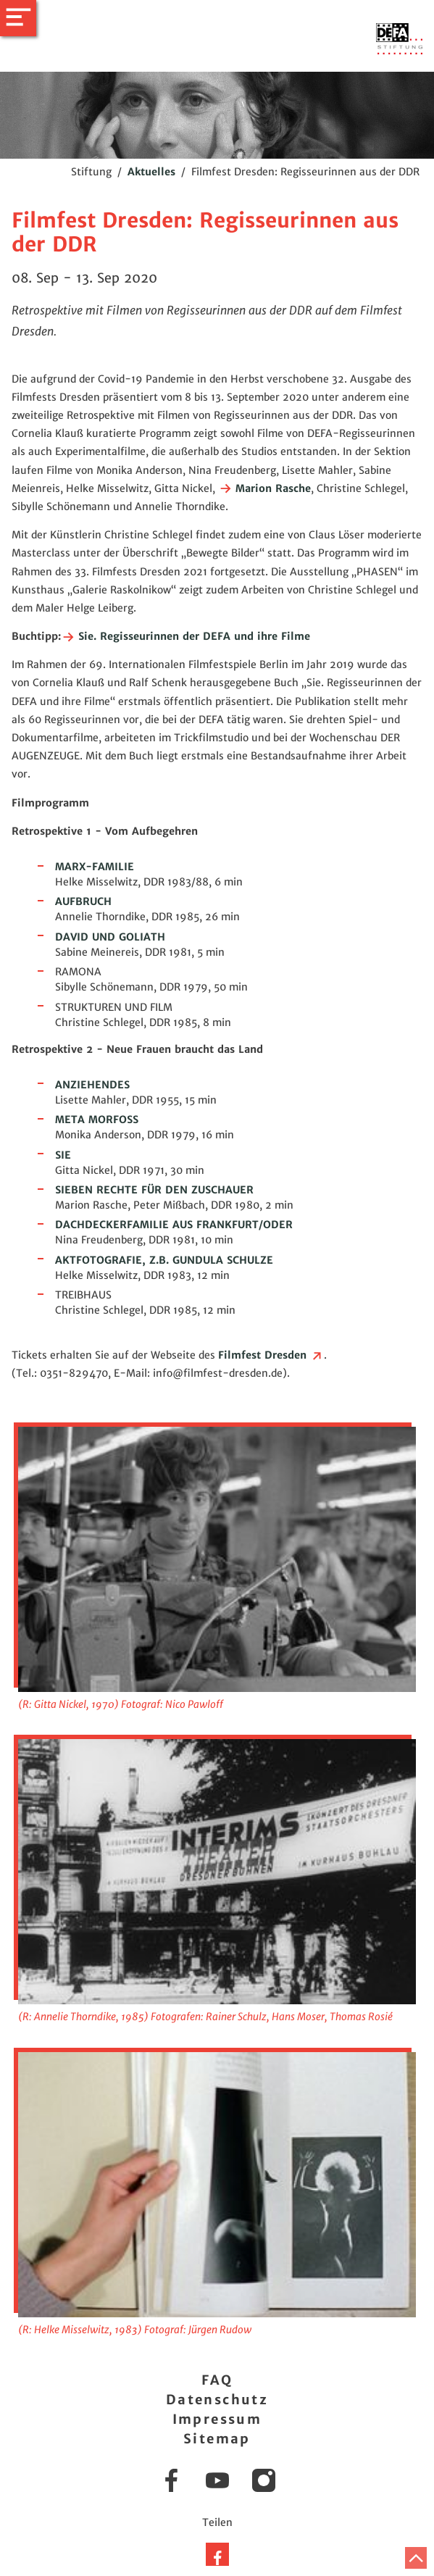  I want to click on DAVID UND GOLIATH, so click(110, 936).